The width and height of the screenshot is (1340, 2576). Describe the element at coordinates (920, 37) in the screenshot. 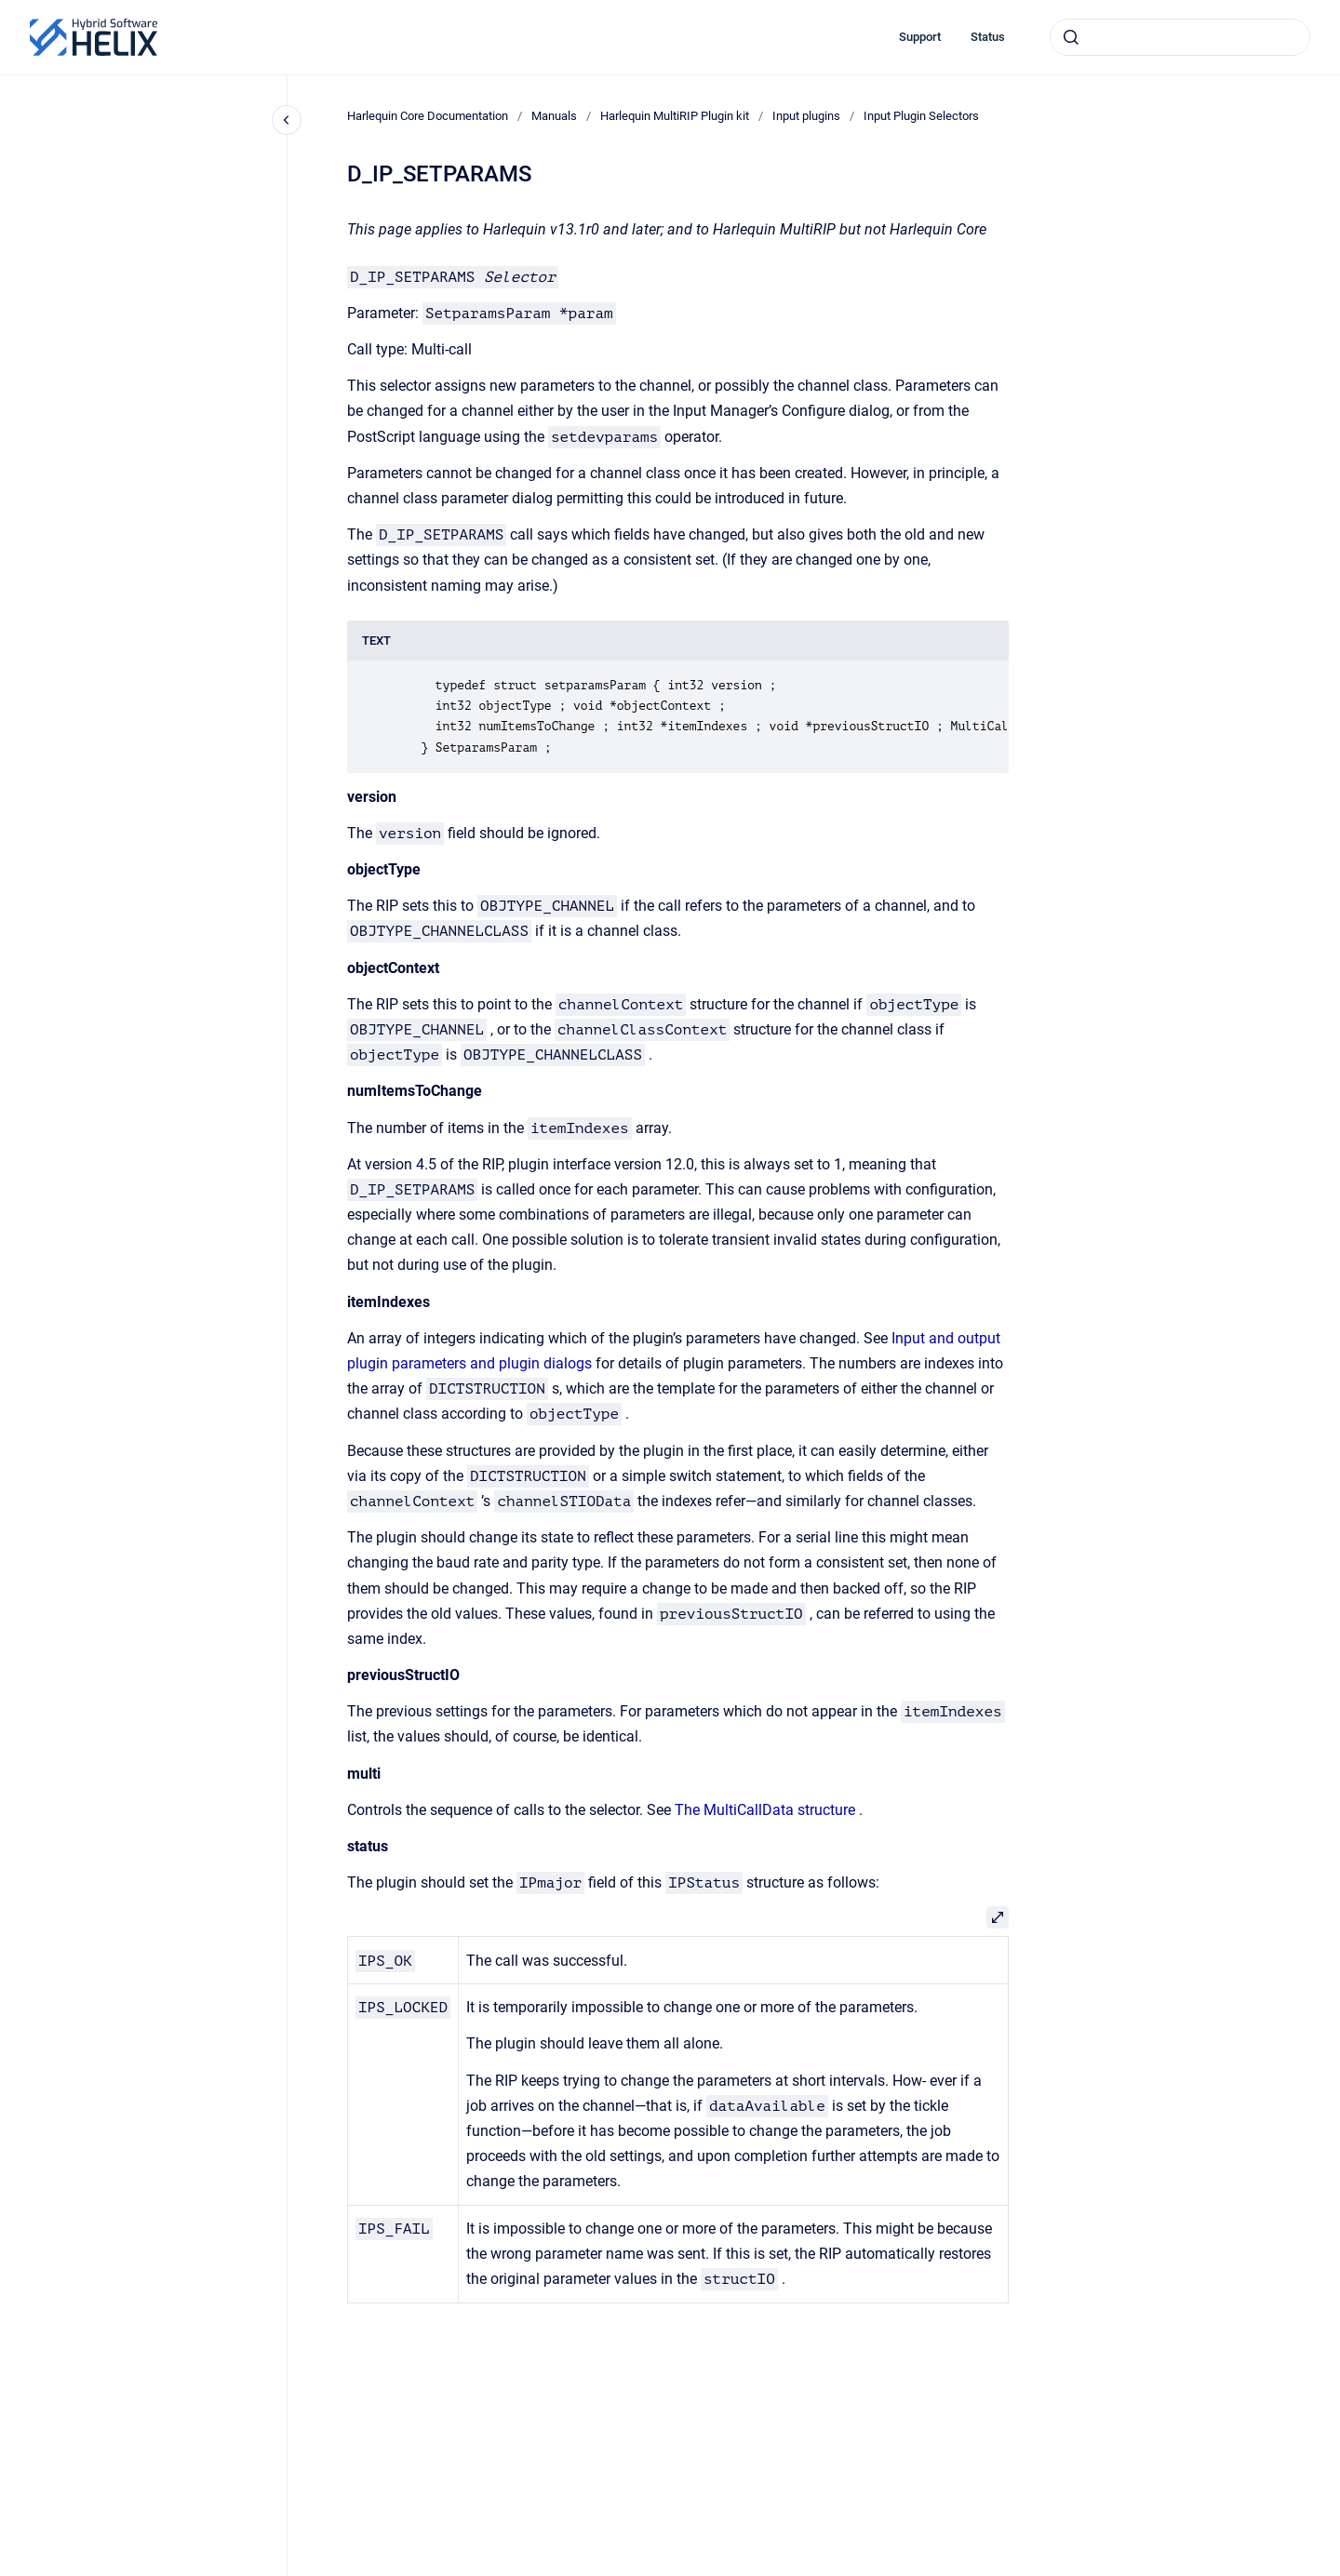

I see `Support` at that location.